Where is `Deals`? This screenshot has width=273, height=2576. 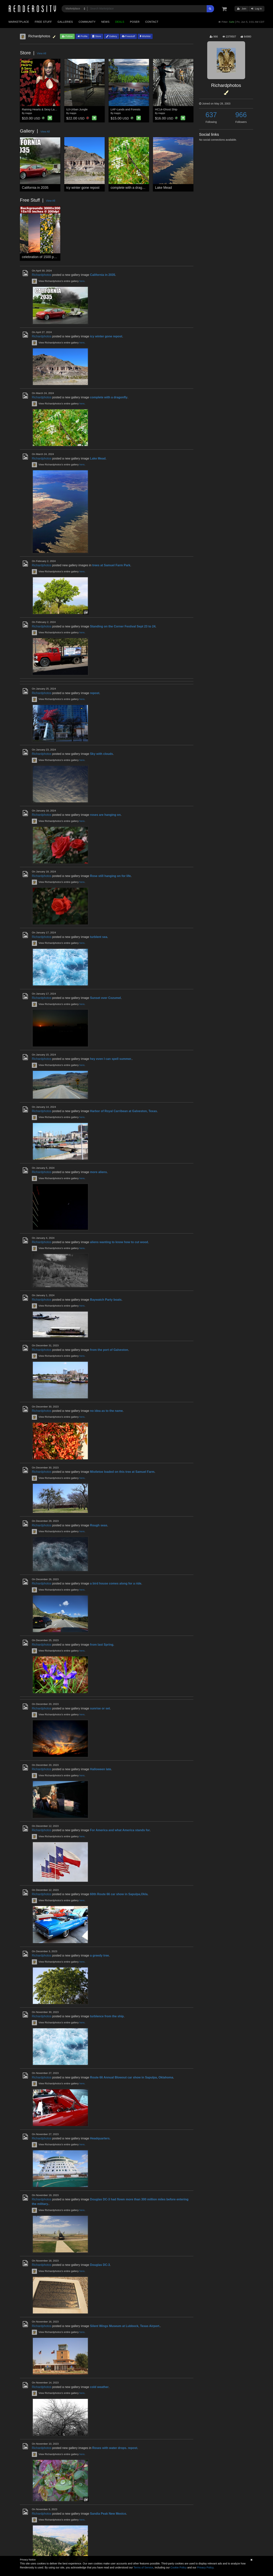
Deals is located at coordinates (119, 21).